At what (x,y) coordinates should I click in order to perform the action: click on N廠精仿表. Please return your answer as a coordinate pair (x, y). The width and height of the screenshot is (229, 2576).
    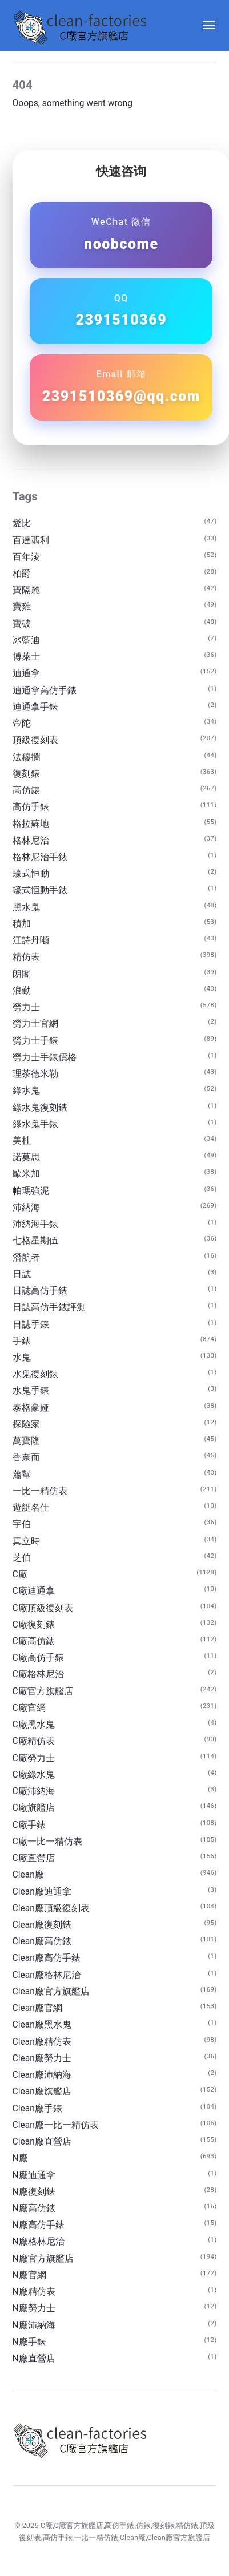
    Looking at the image, I should click on (34, 2292).